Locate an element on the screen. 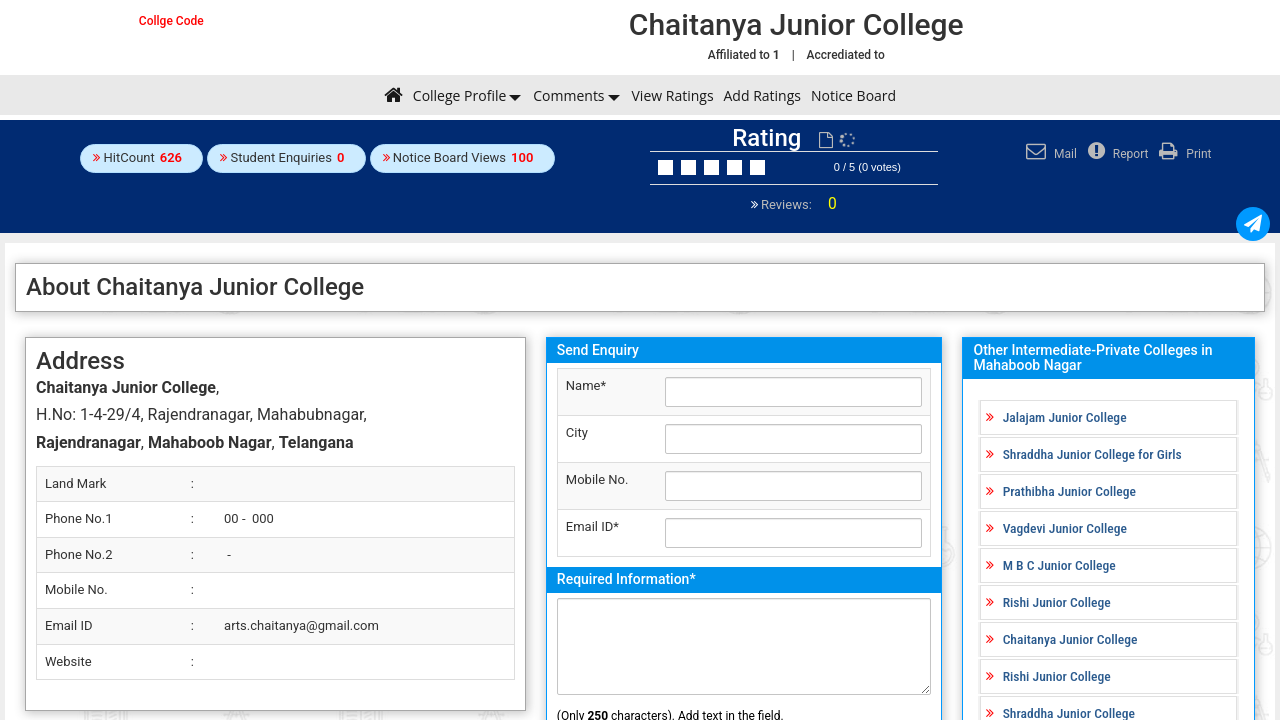 This screenshot has height=720, width=1280. Add Ratings is located at coordinates (762, 95).